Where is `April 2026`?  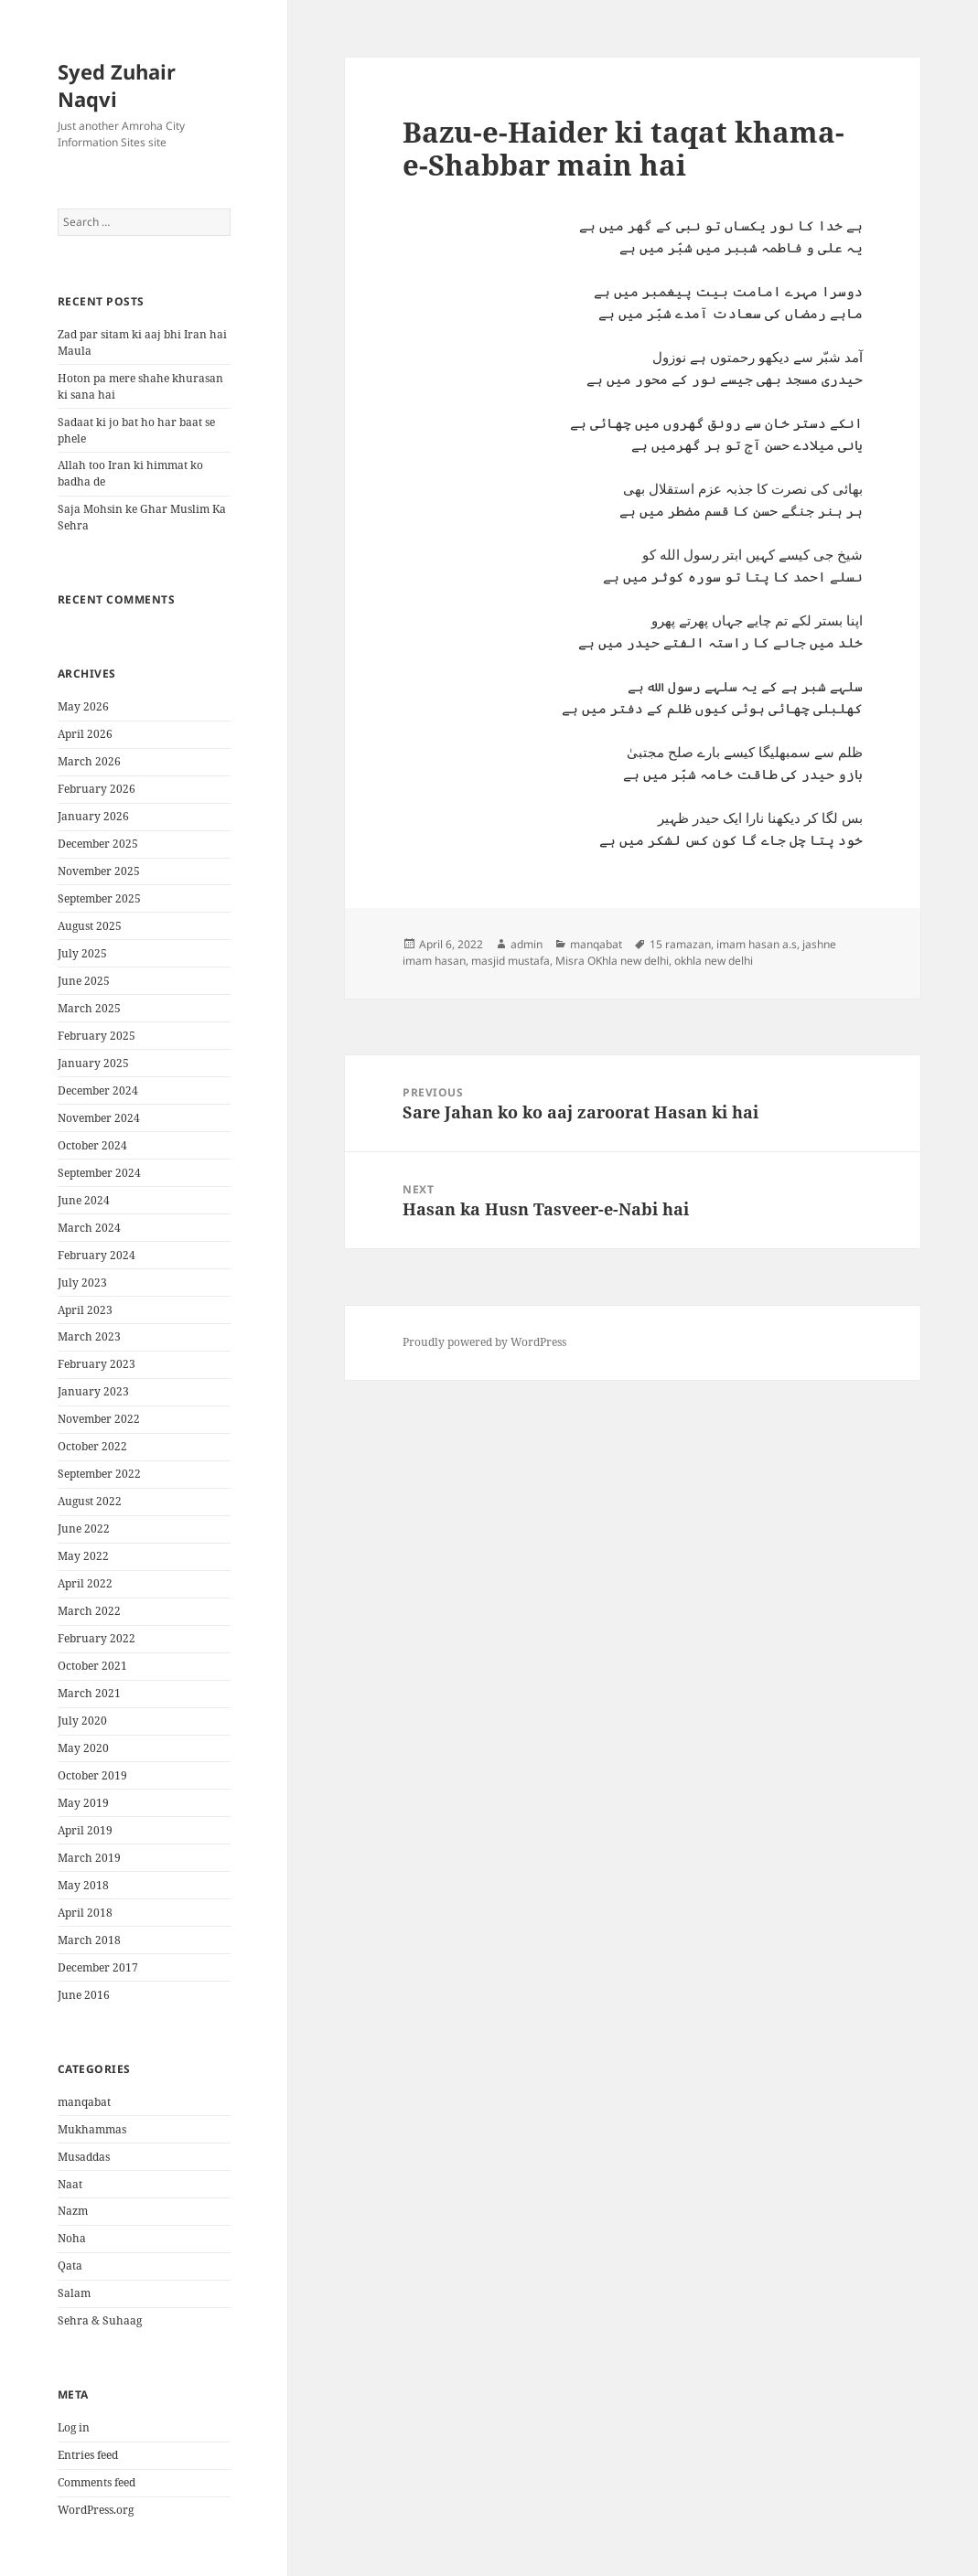
April 2026 is located at coordinates (85, 734).